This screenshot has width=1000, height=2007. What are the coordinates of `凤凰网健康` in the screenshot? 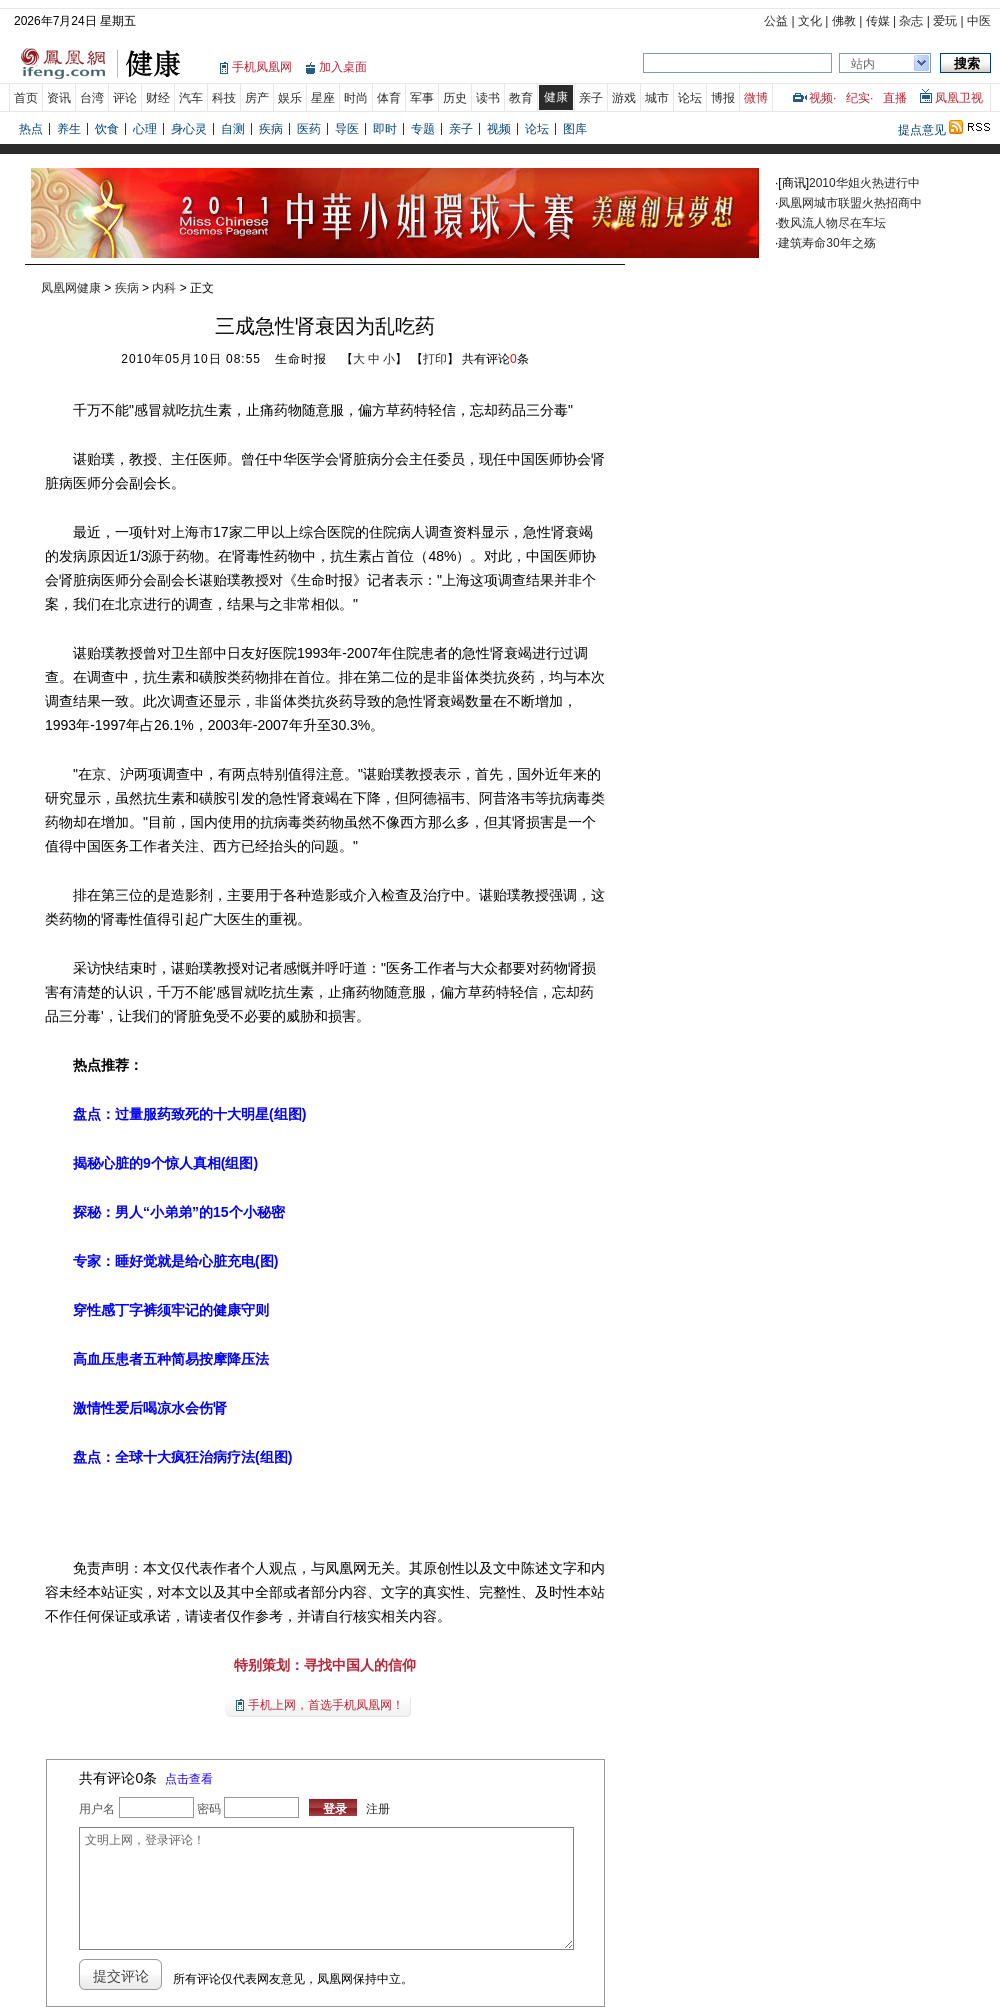 It's located at (71, 288).